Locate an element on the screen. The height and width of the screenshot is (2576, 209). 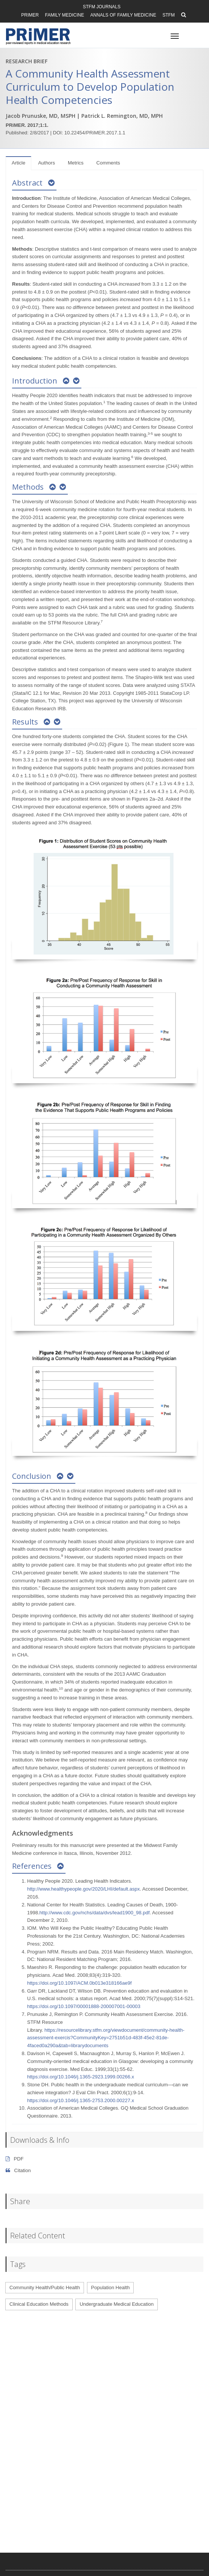
Clinical Education Methods is located at coordinates (39, 2304).